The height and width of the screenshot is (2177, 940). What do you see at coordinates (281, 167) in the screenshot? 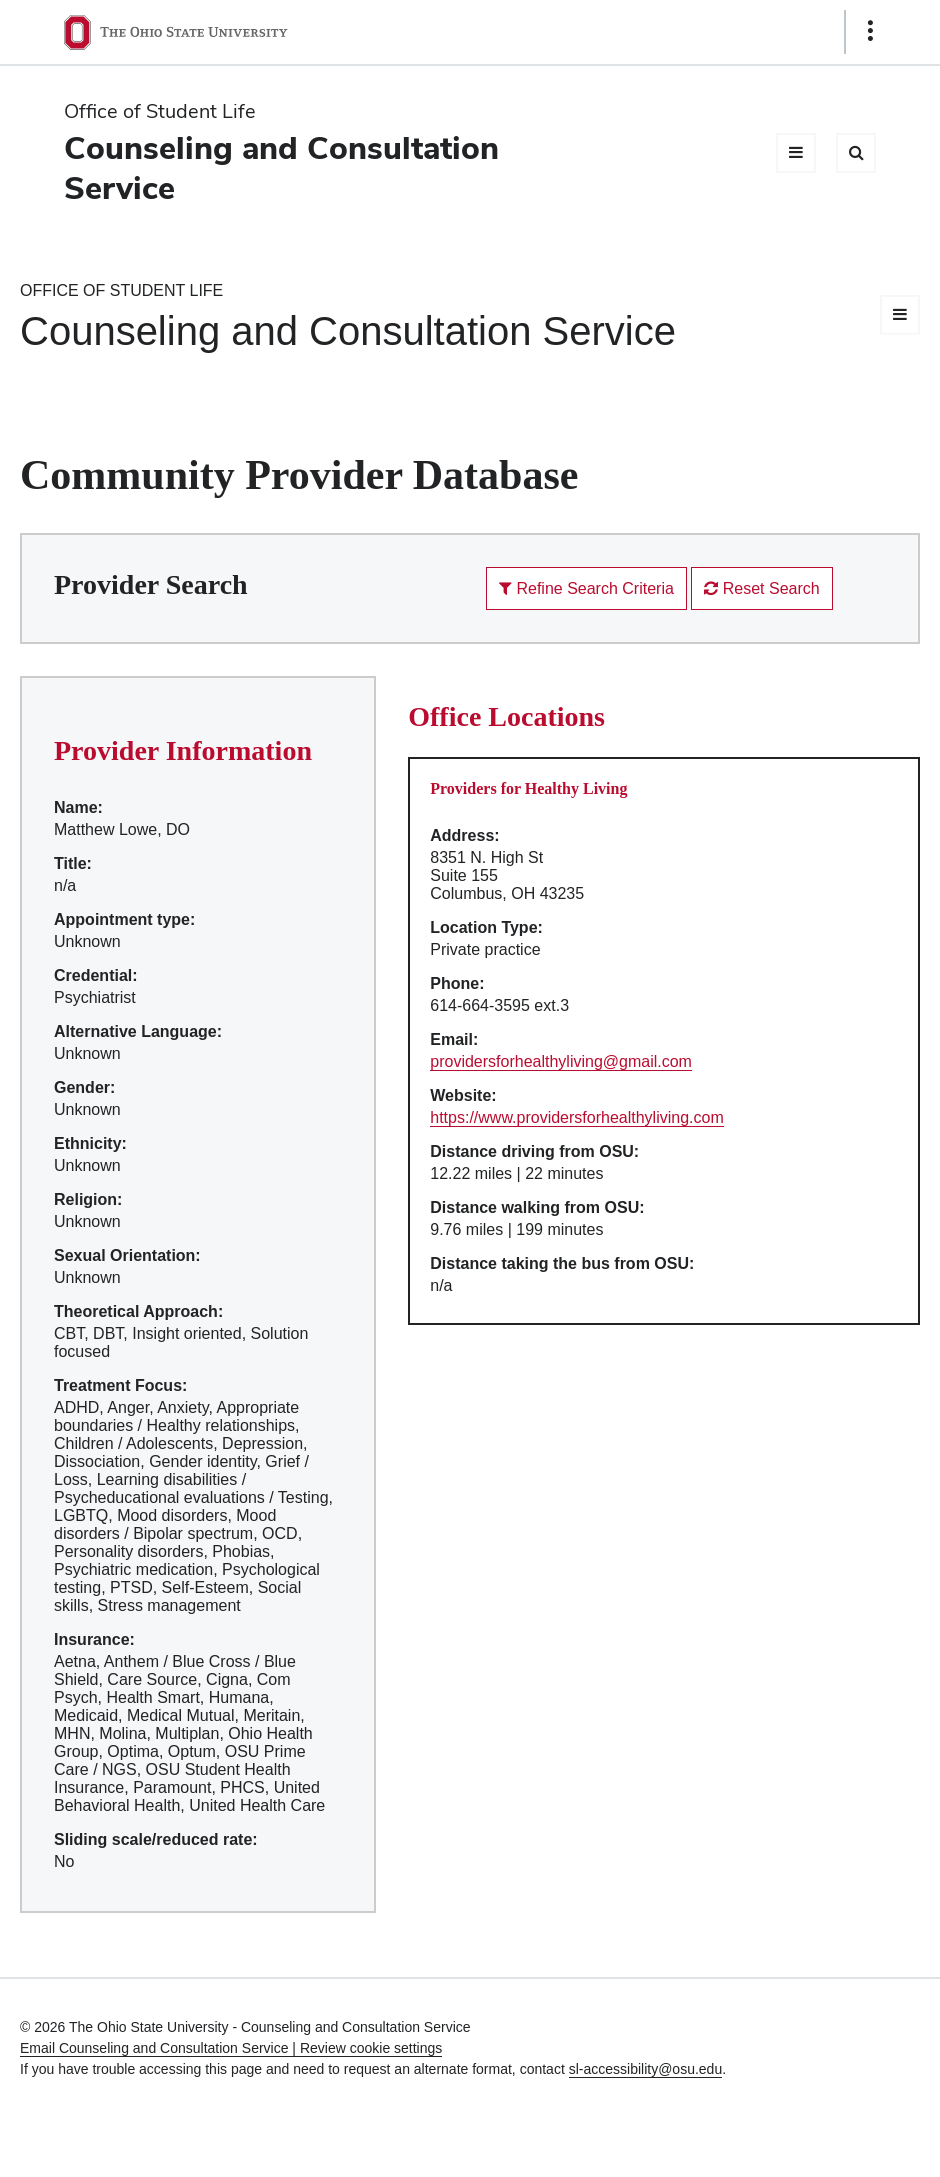
I see `Counseling and Consultation Service` at bounding box center [281, 167].